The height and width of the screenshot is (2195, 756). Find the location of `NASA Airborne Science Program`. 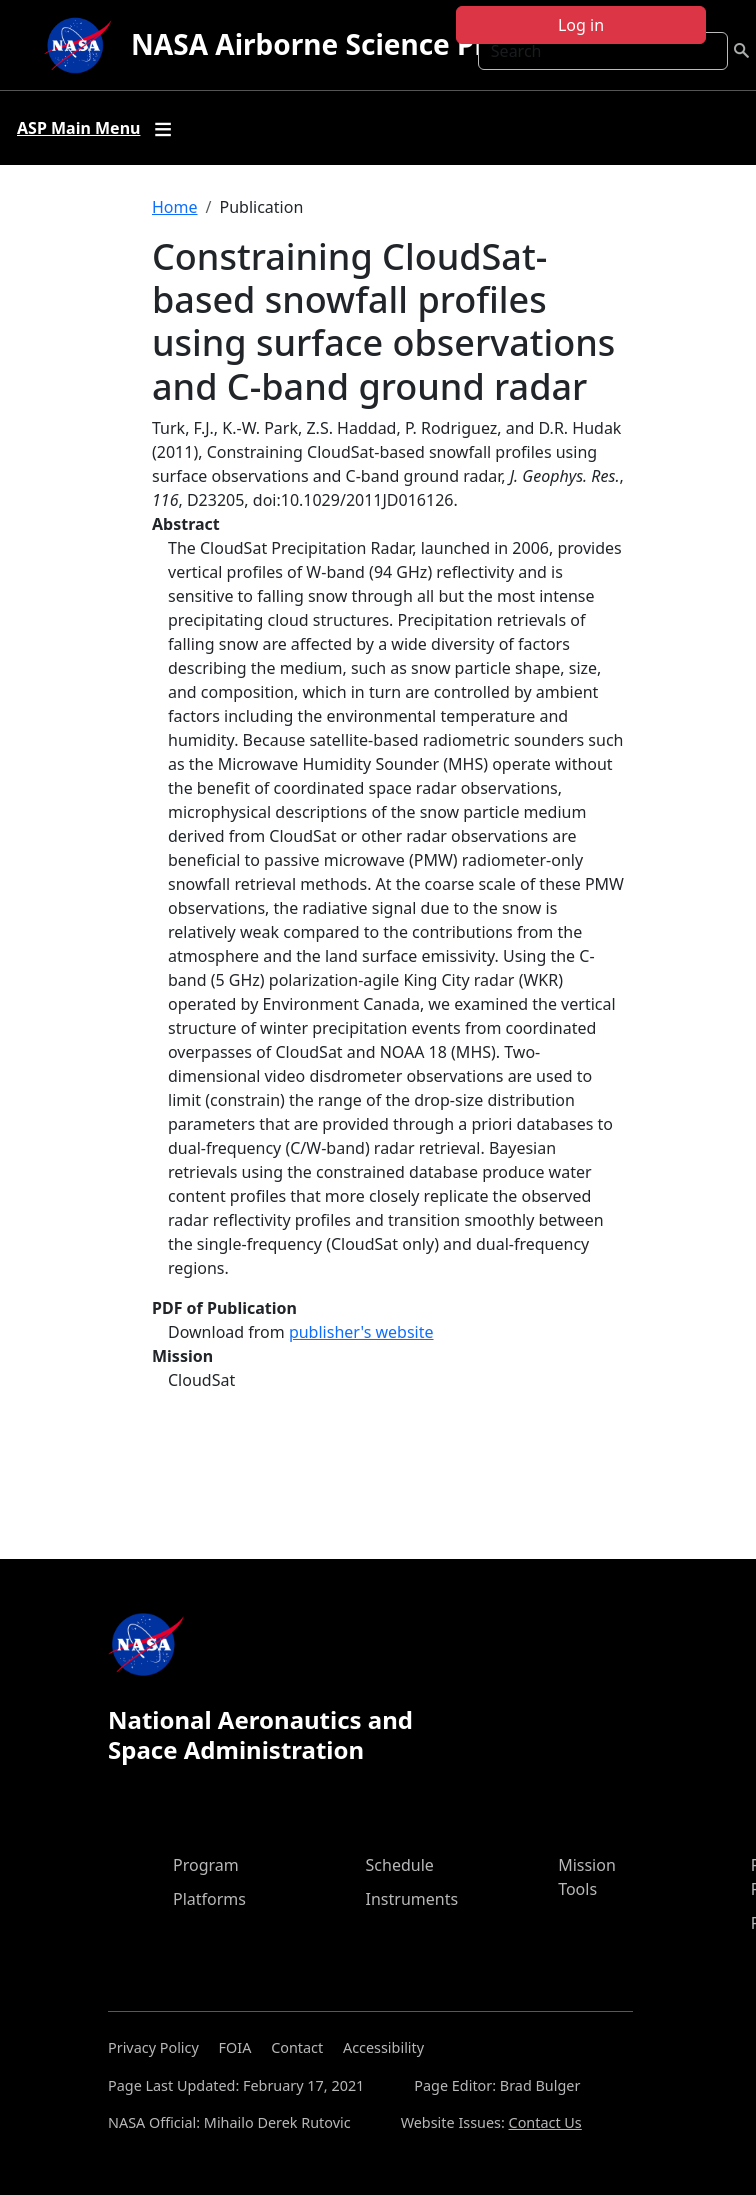

NASA Airborne Science Program is located at coordinates (354, 44).